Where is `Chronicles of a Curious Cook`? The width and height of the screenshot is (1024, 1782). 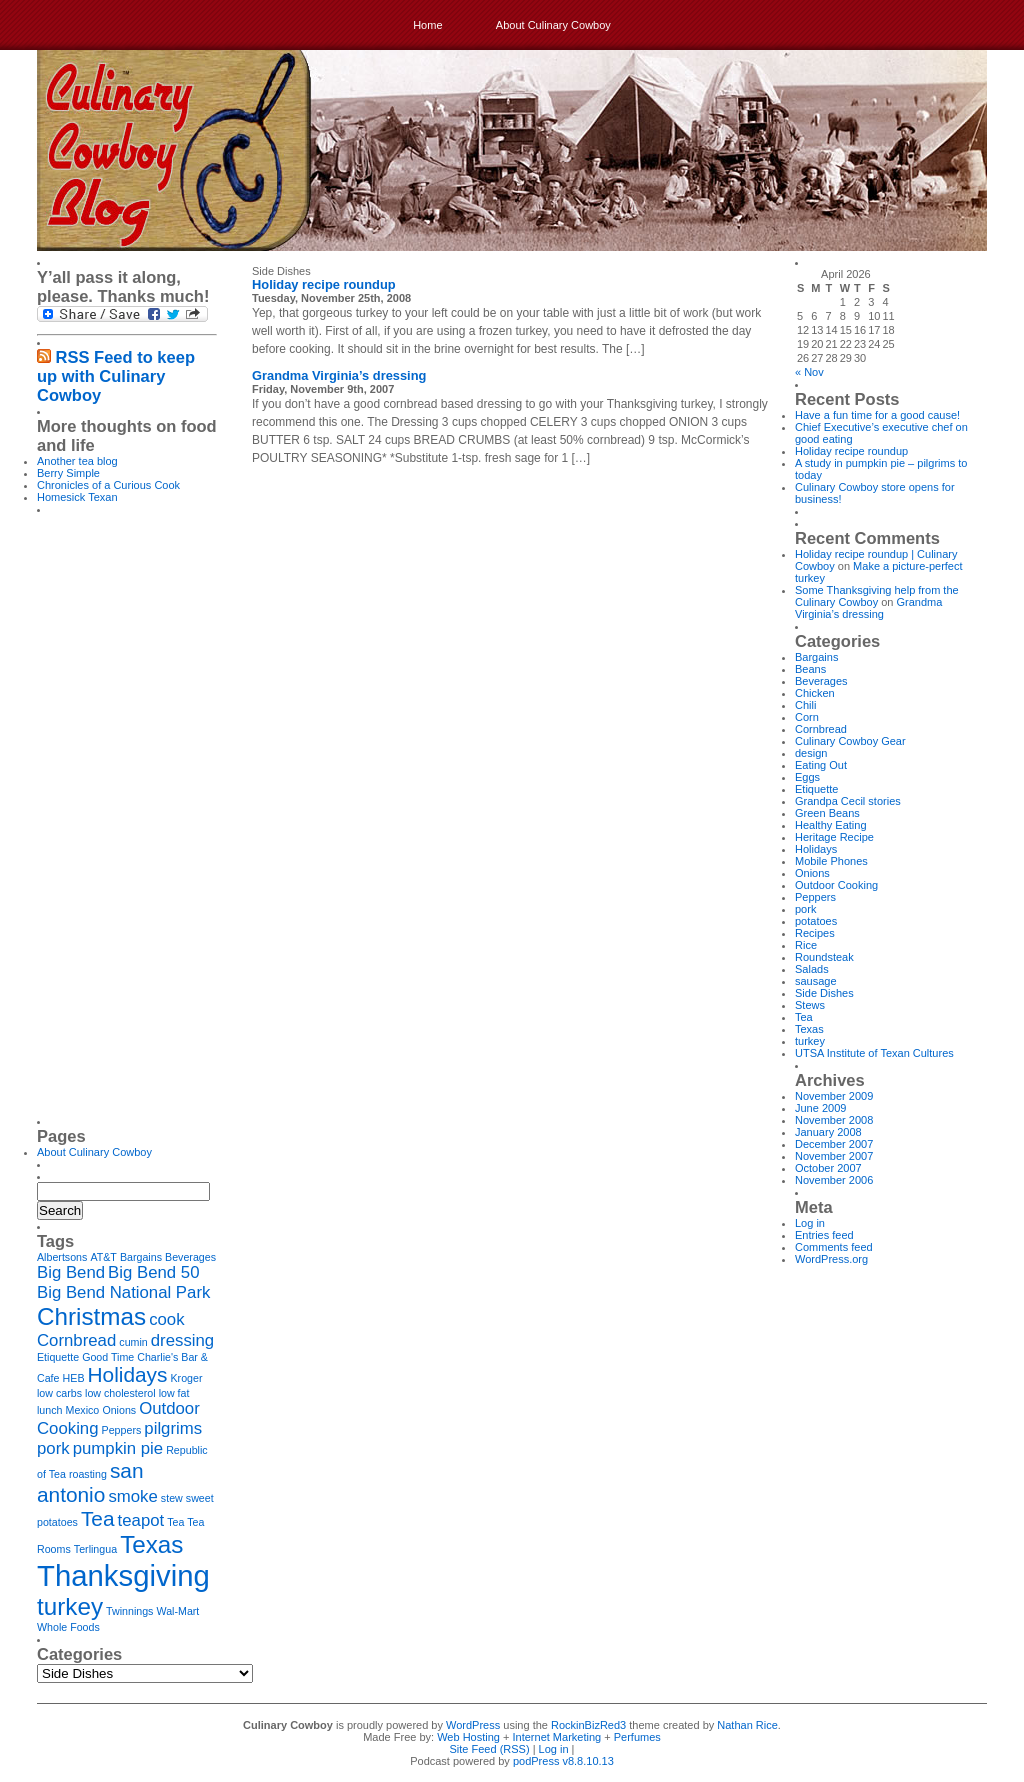
Chronicles of a Curious Cook is located at coordinates (108, 485).